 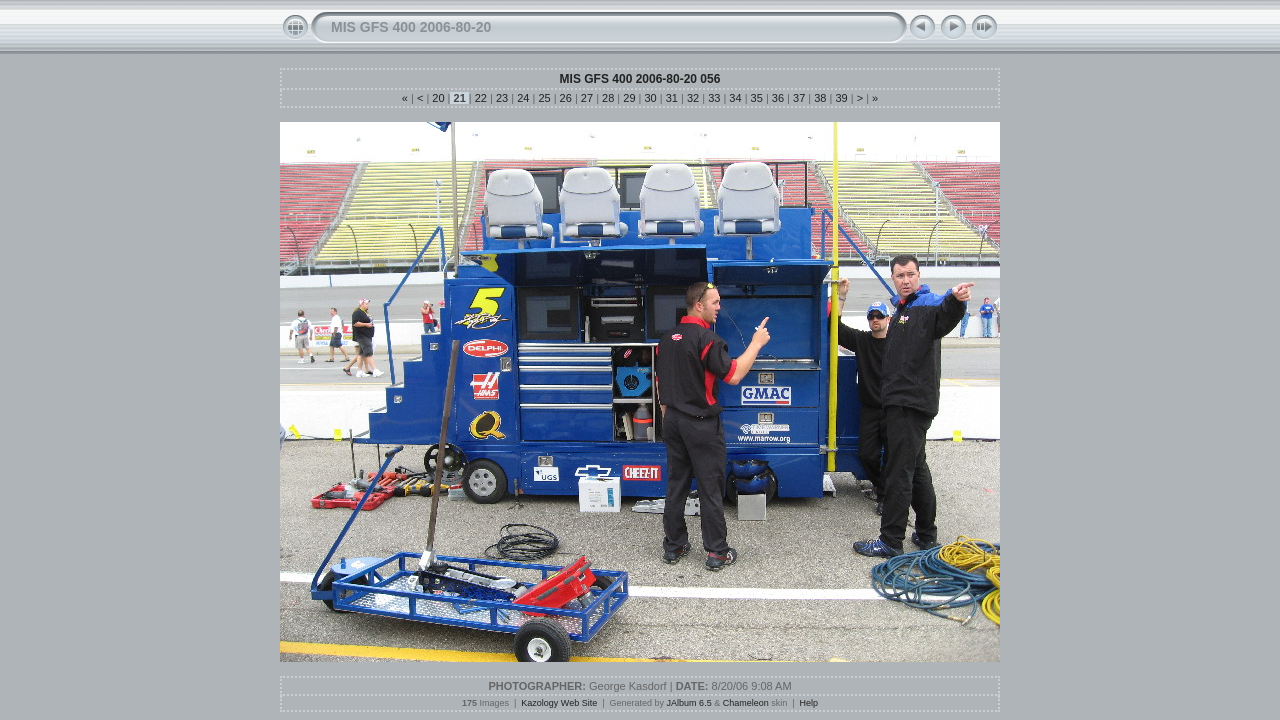 I want to click on 32, so click(x=693, y=98).